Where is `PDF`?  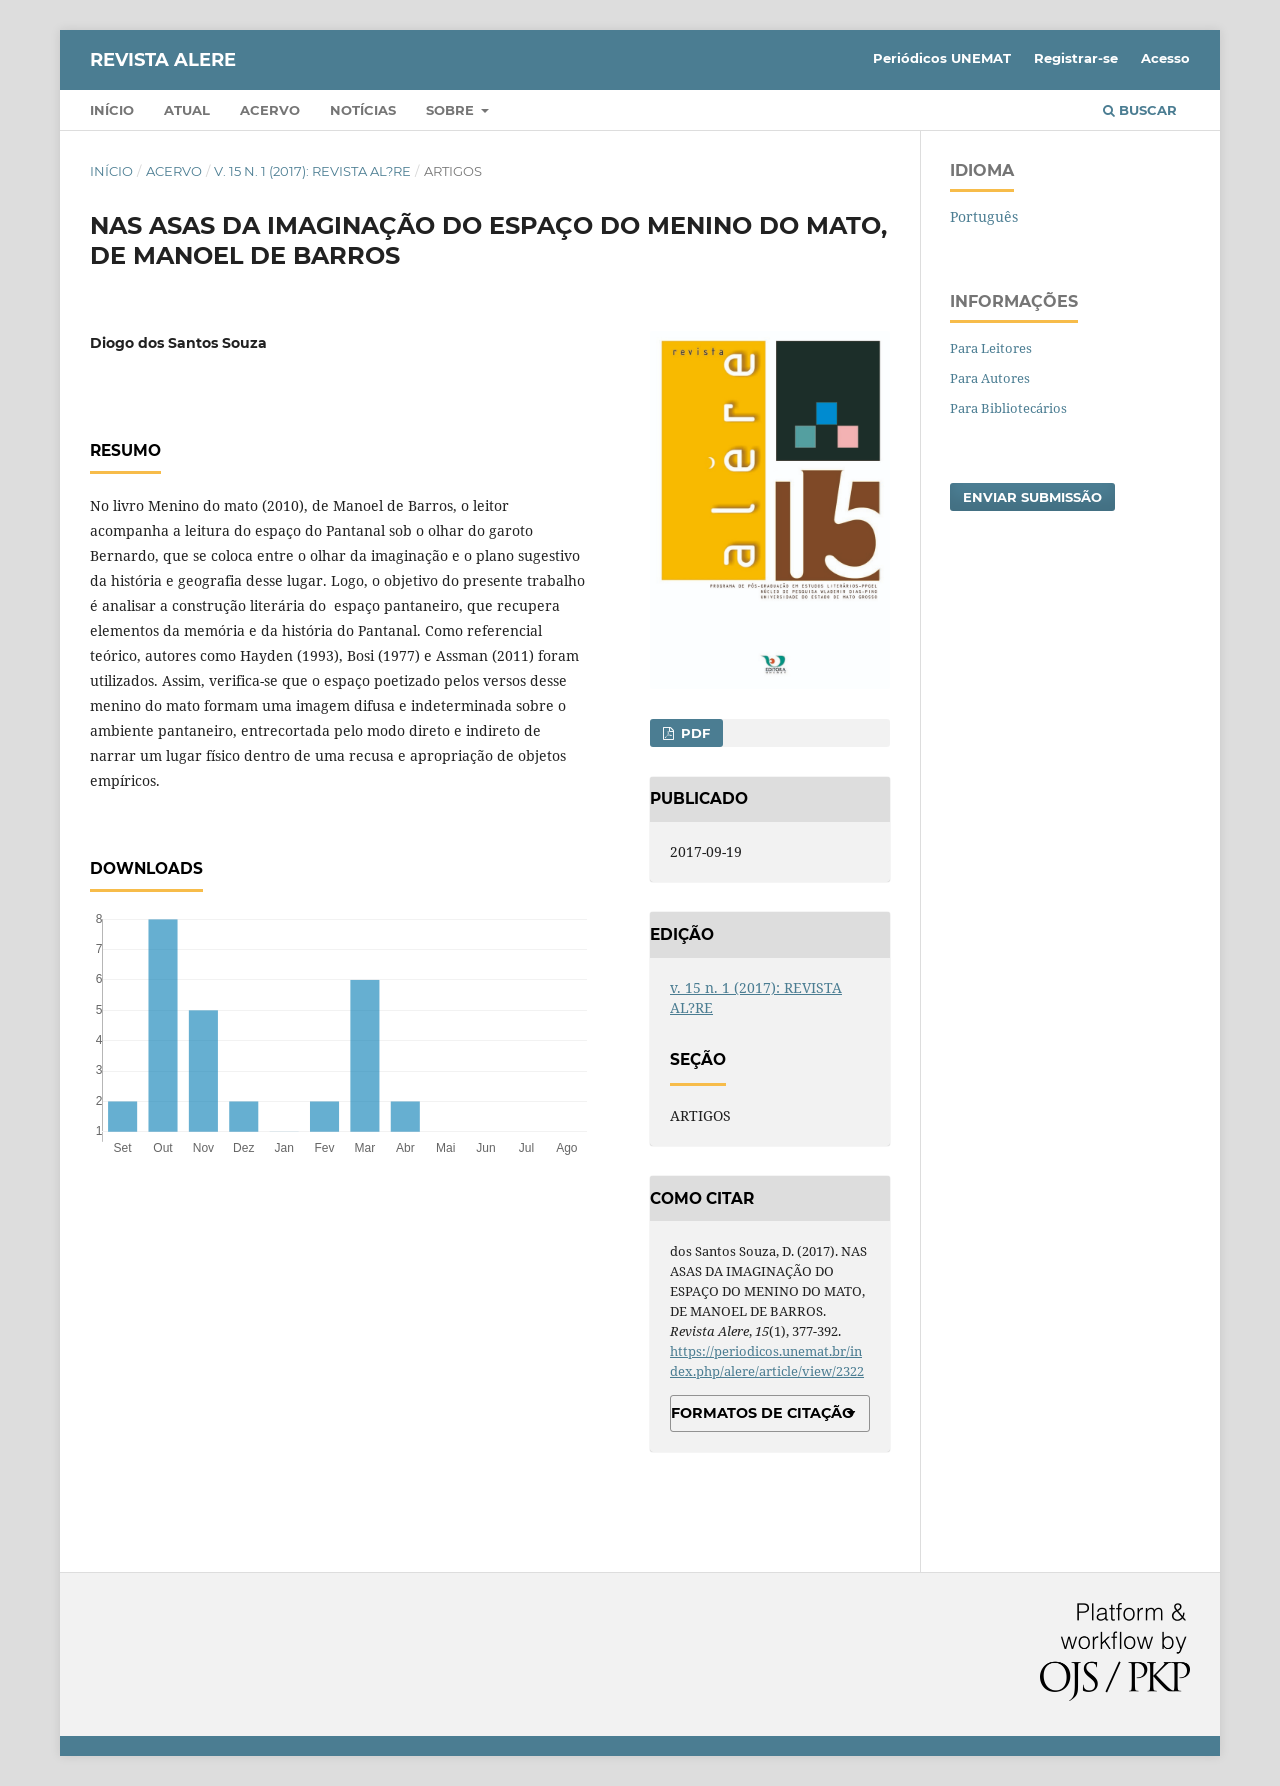
PDF is located at coordinates (693, 733).